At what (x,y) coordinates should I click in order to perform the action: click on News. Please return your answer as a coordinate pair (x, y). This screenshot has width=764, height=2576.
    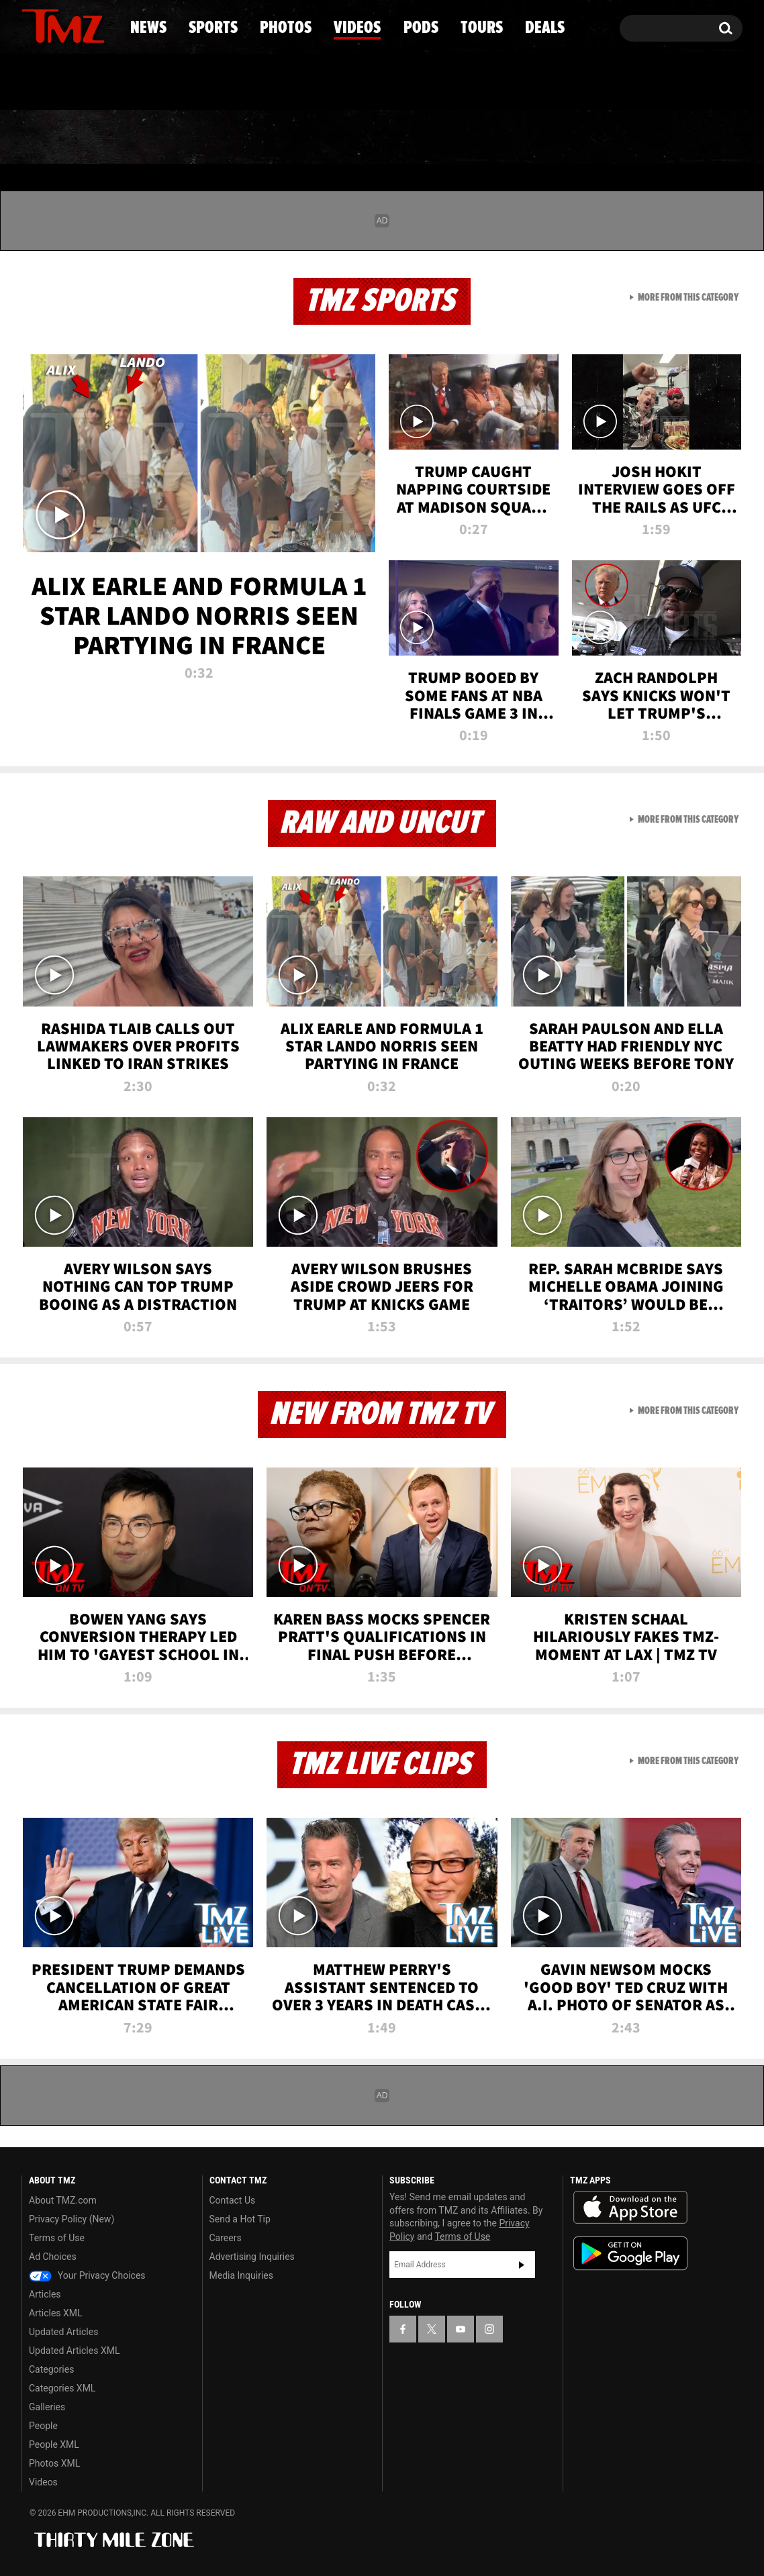
    Looking at the image, I should click on (54, 137).